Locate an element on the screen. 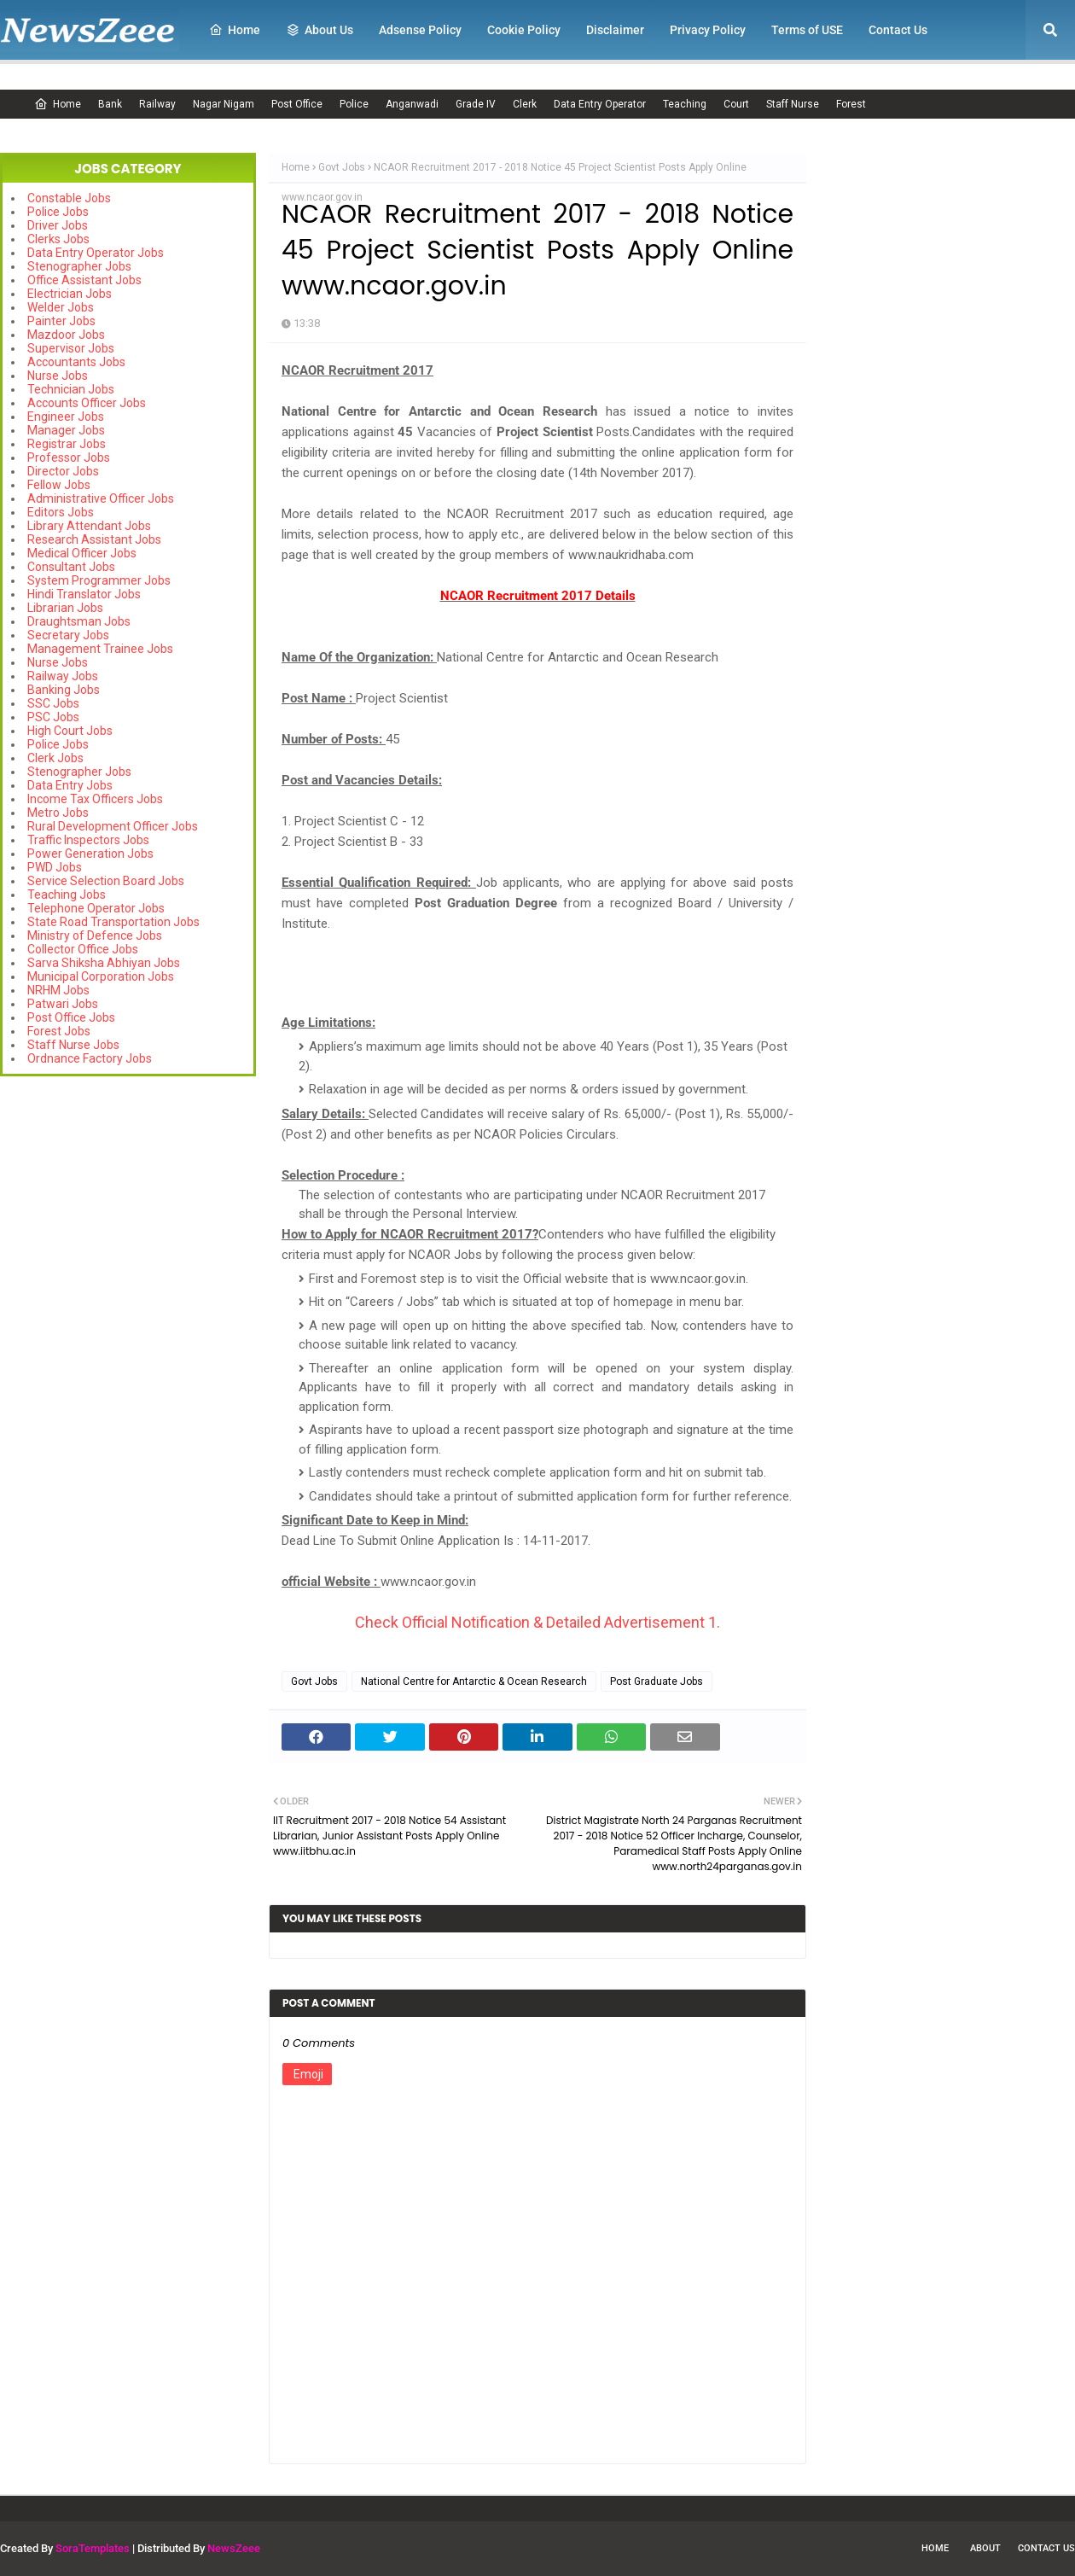 The image size is (1075, 2576). Collector Office Jobs is located at coordinates (82, 949).